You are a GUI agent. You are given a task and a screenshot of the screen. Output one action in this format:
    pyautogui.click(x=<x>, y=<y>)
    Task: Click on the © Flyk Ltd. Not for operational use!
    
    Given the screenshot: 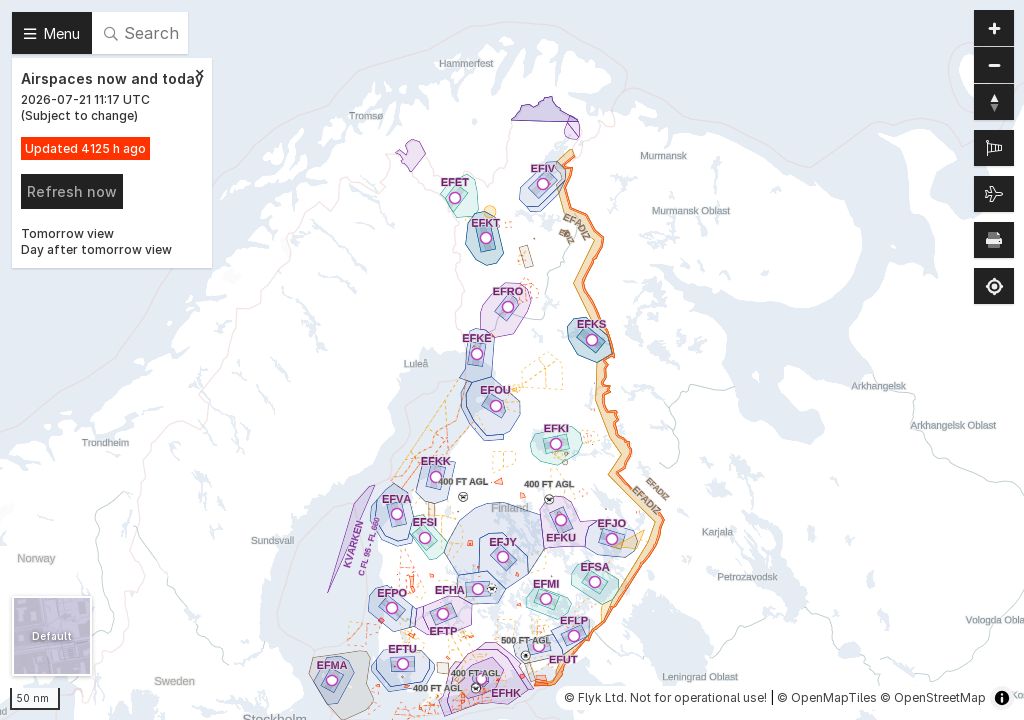 What is the action you would take?
    pyautogui.click(x=665, y=697)
    